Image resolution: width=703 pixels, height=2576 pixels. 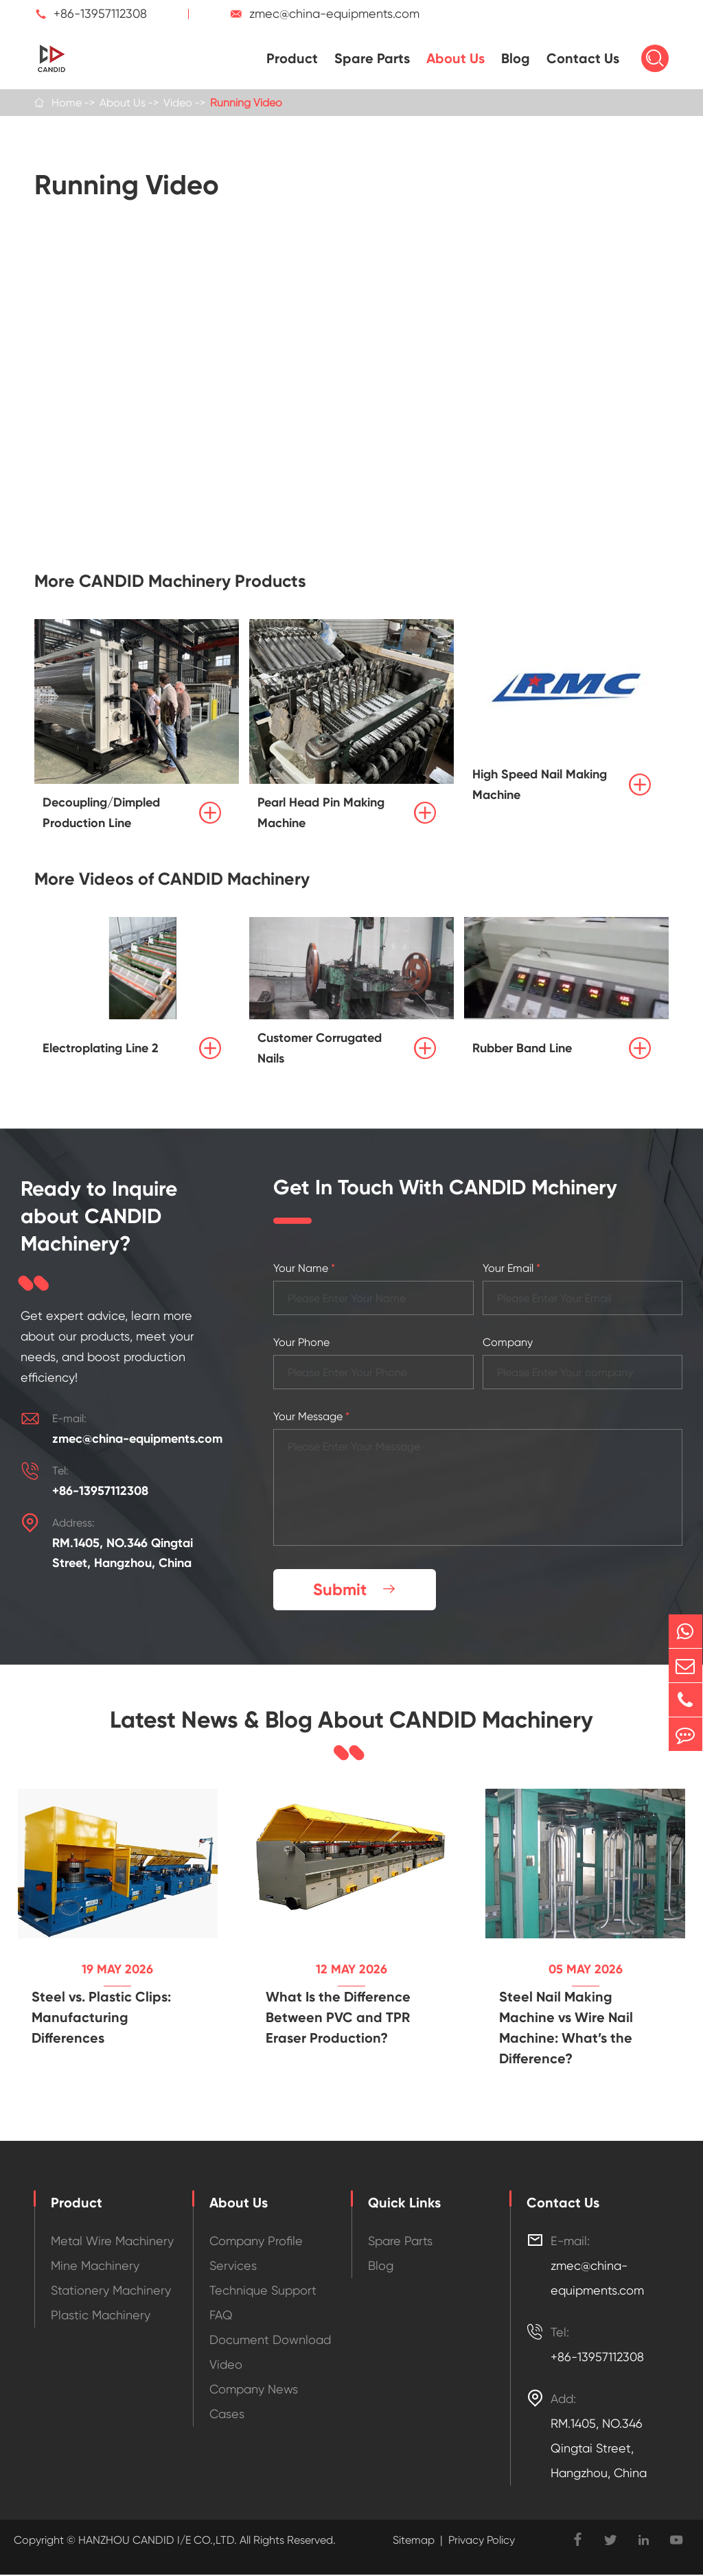 I want to click on Spare Parts, so click(x=372, y=58).